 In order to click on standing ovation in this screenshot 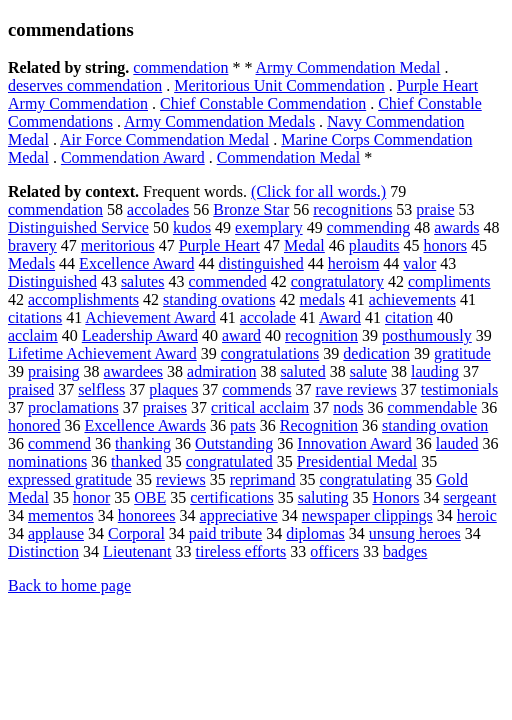, I will do `click(435, 425)`.